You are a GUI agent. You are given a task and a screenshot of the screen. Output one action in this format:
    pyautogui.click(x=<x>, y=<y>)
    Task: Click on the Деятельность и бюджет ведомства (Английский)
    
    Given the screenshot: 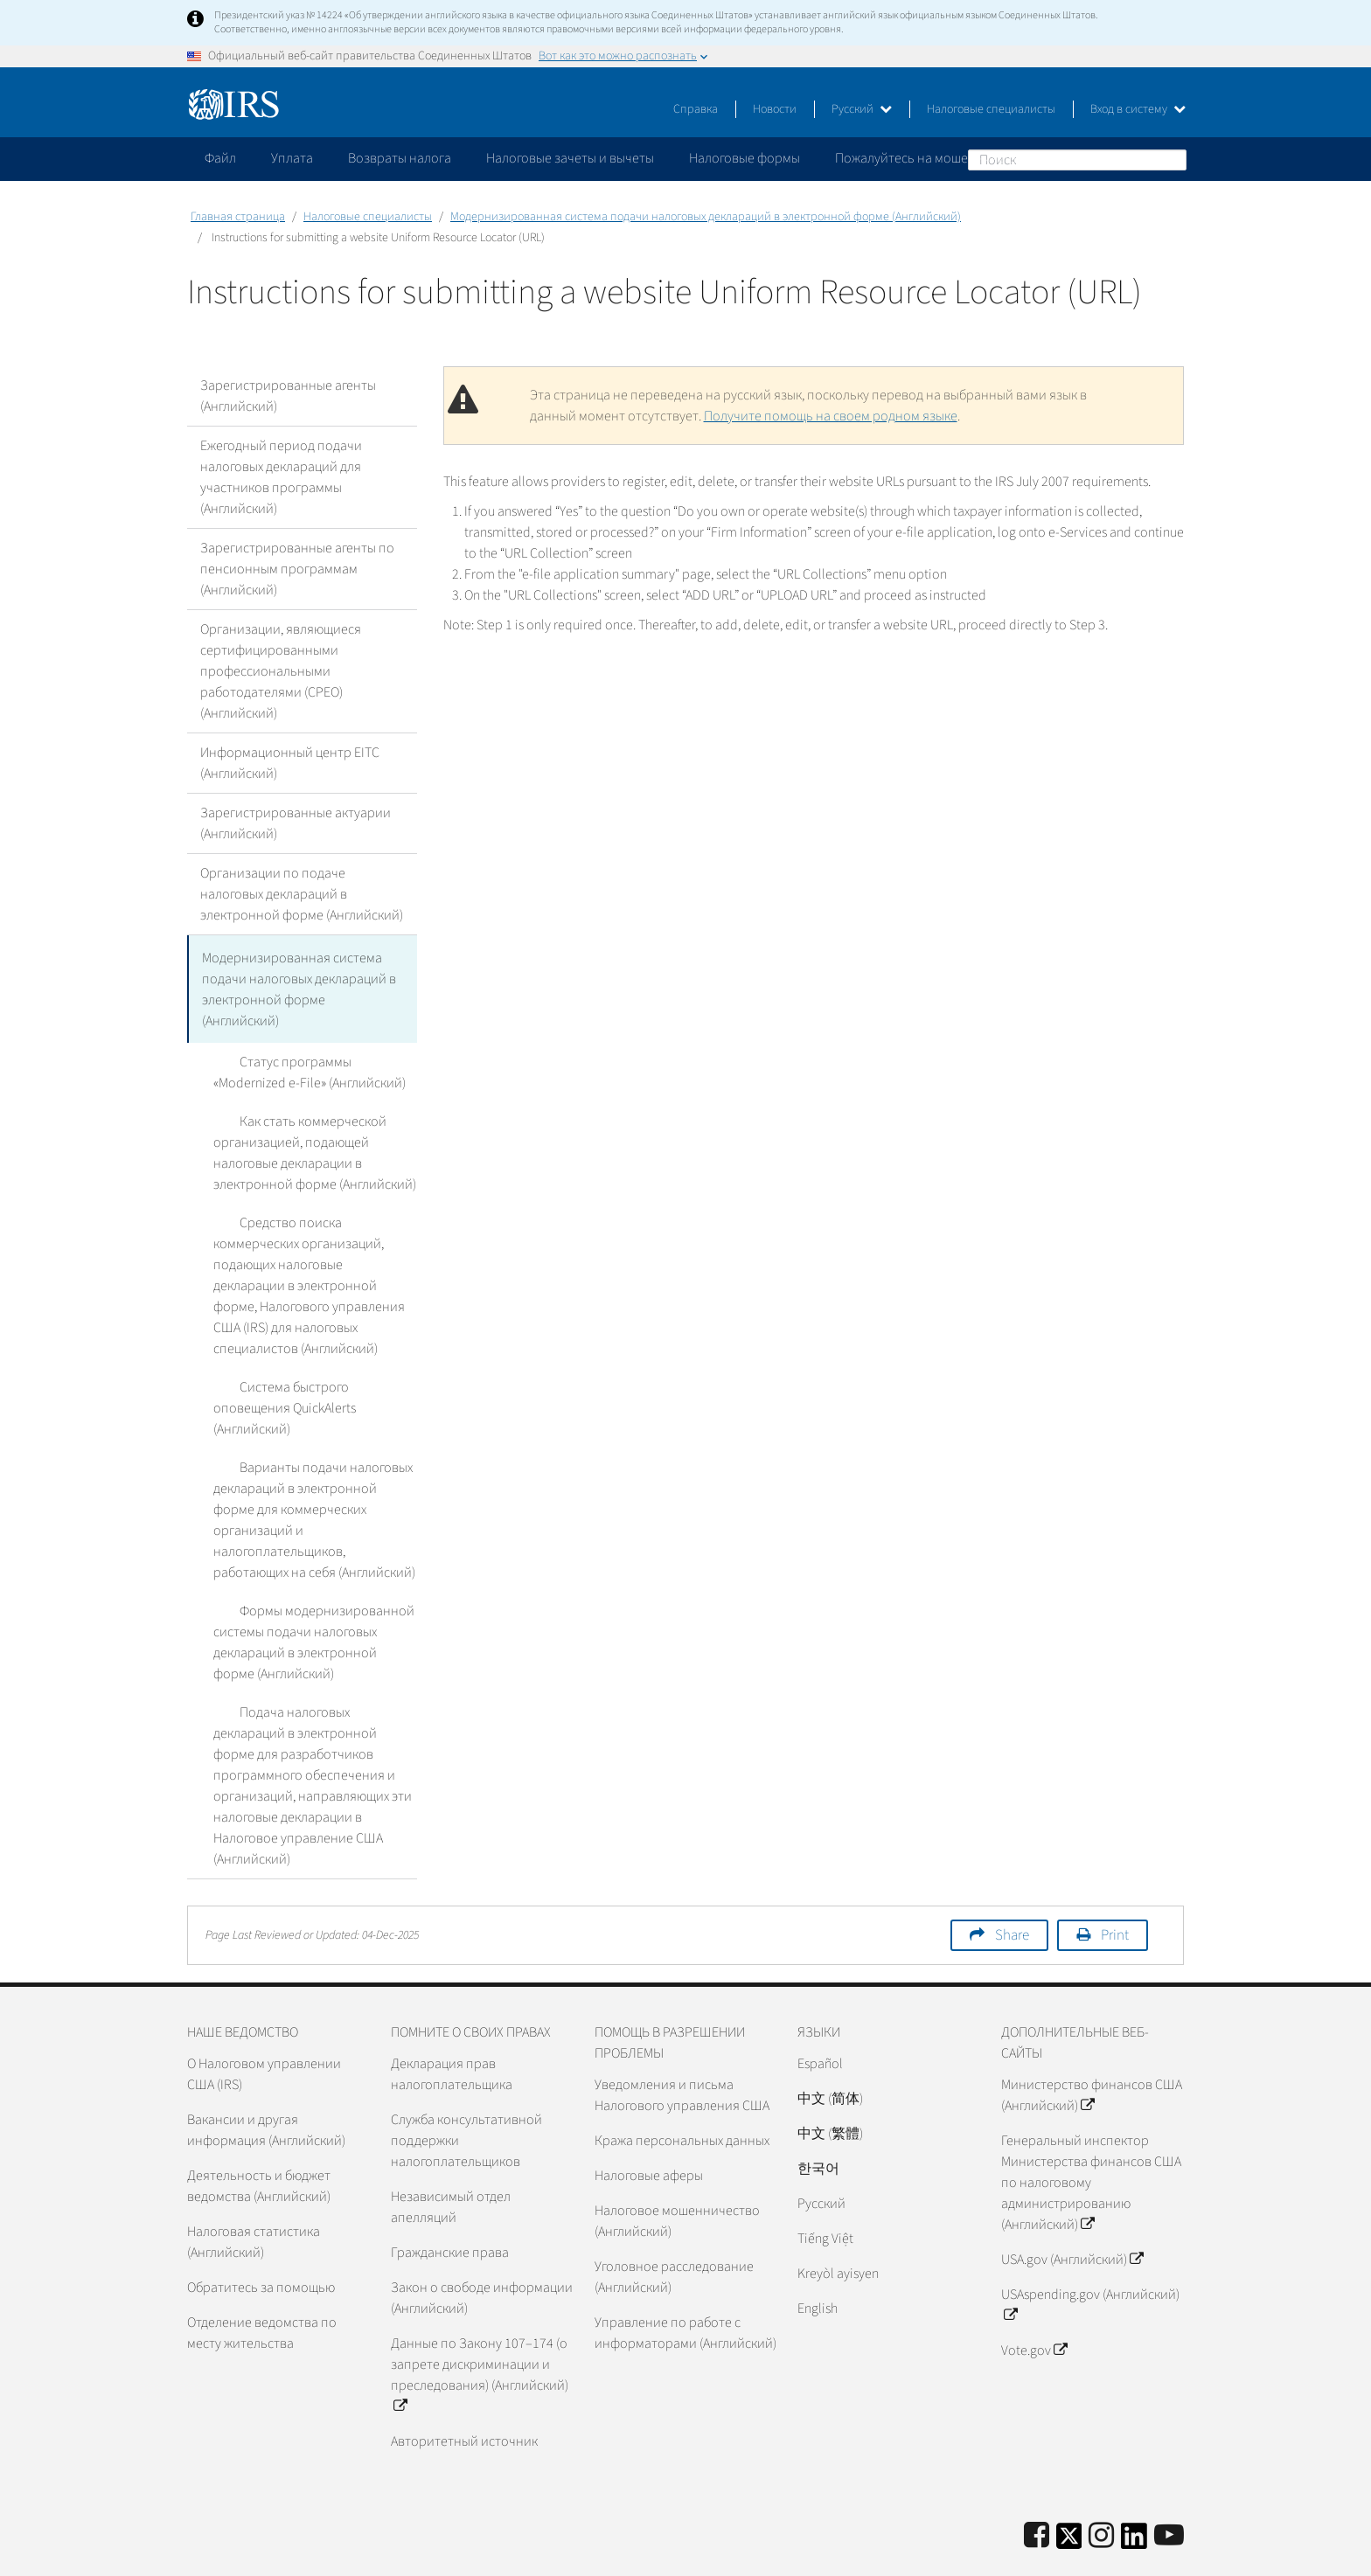 What is the action you would take?
    pyautogui.click(x=259, y=2138)
    